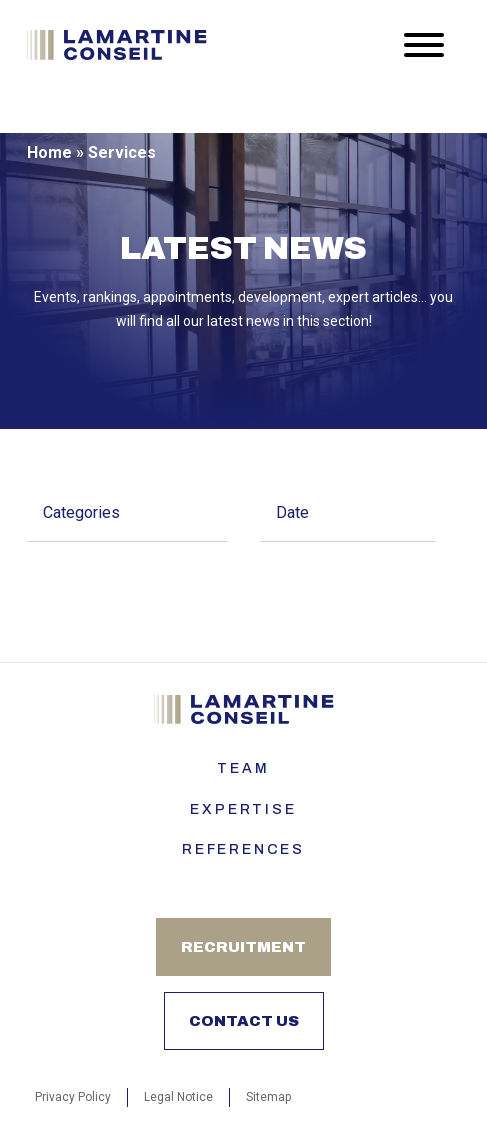  I want to click on Expertise, so click(243, 809).